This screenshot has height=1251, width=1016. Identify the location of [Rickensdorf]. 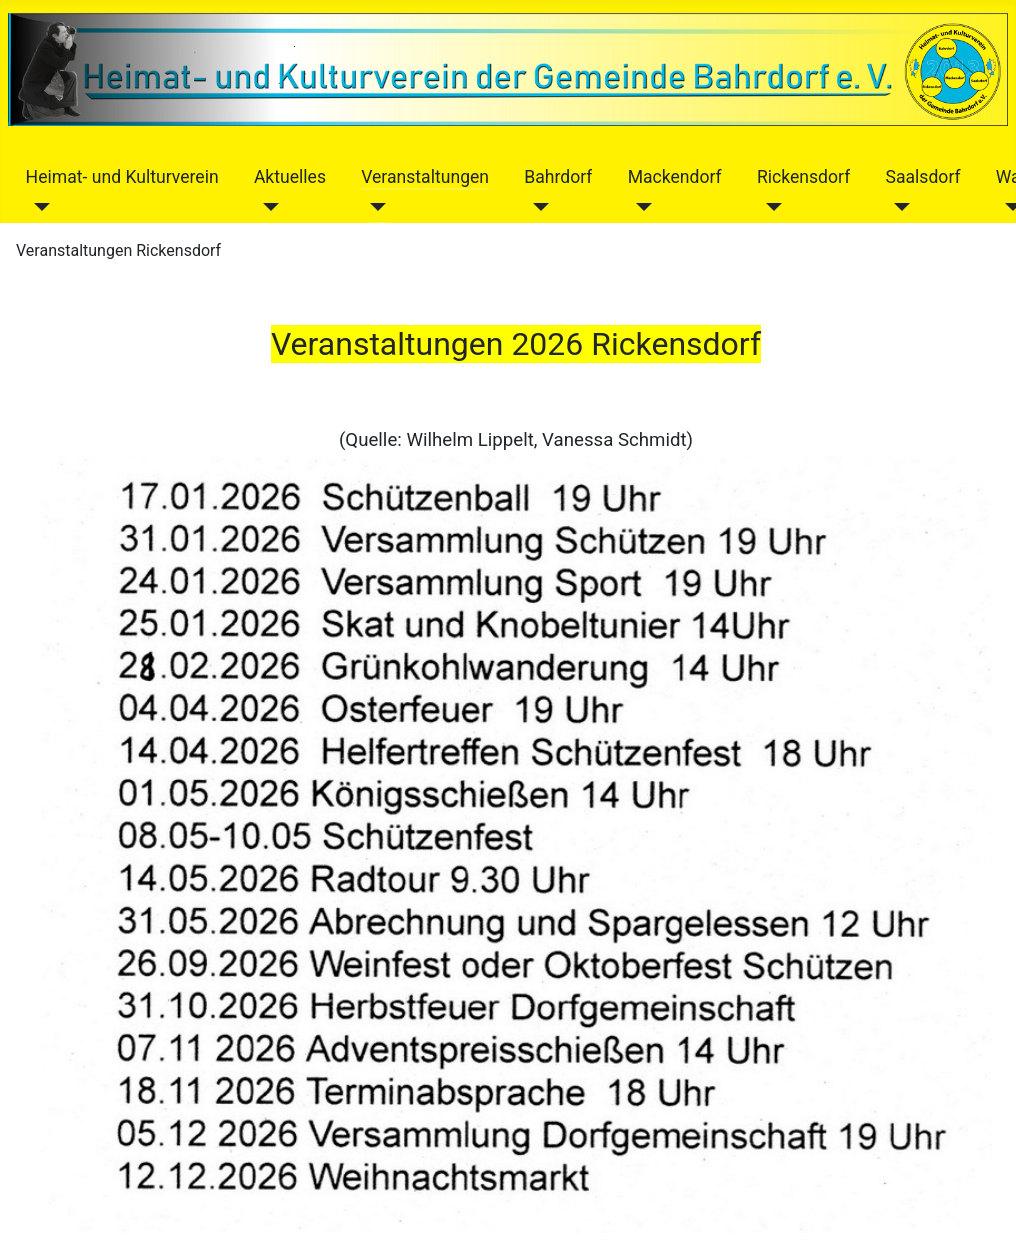
(769, 207).